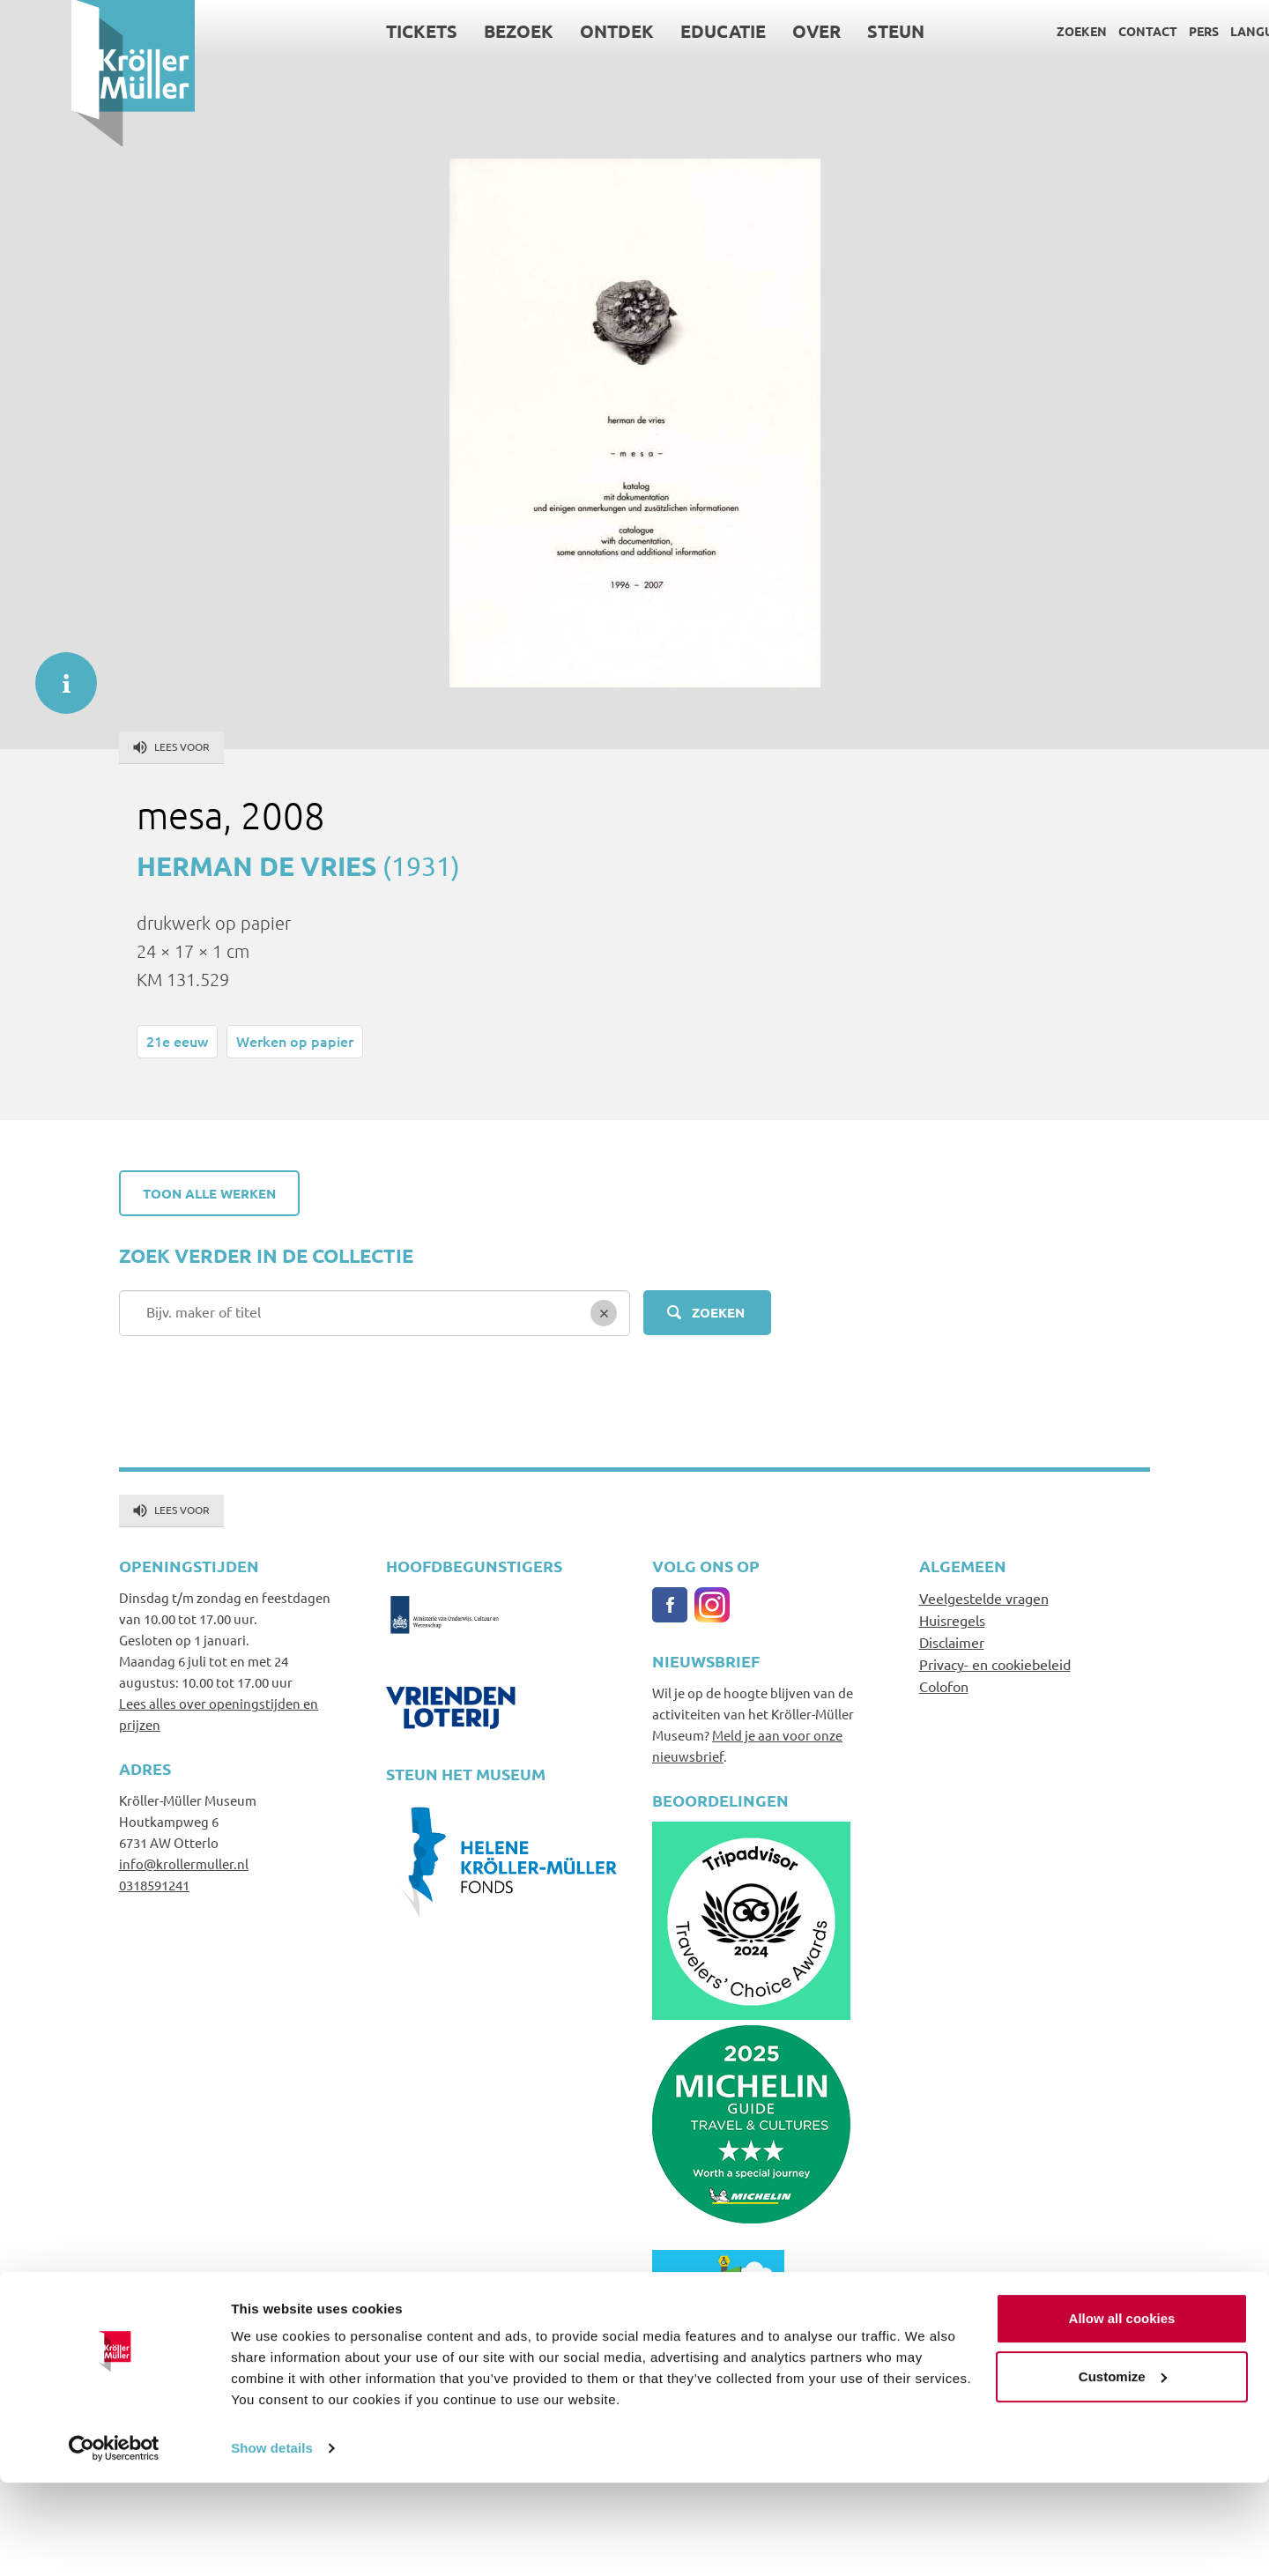  What do you see at coordinates (184, 1863) in the screenshot?
I see `info@krollermuller.nl` at bounding box center [184, 1863].